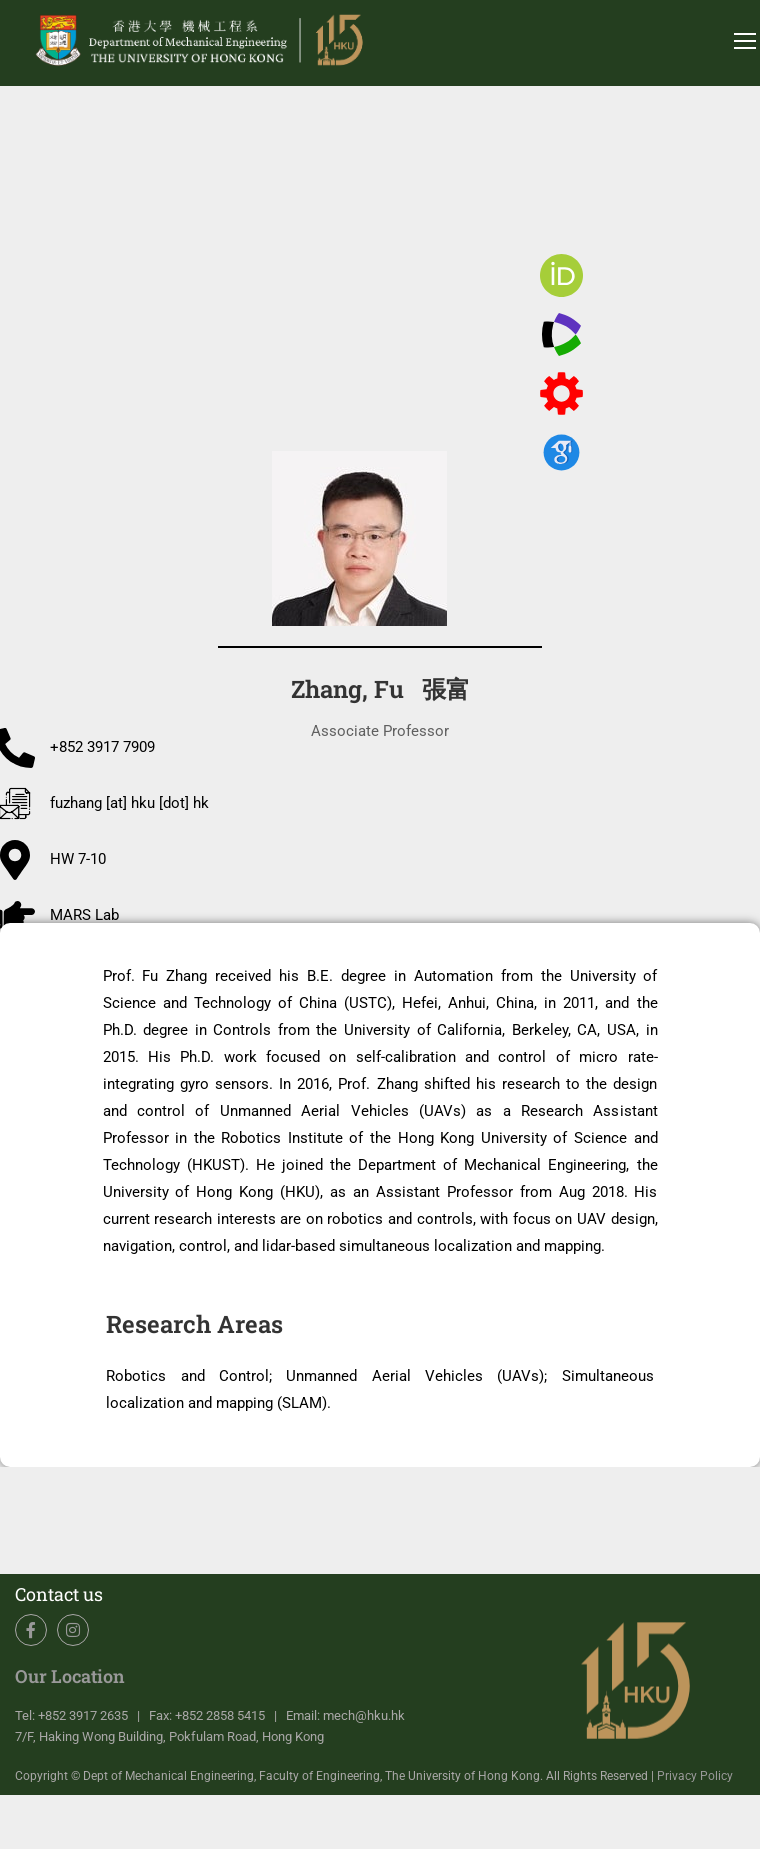  I want to click on Privacy Policy, so click(695, 1776).